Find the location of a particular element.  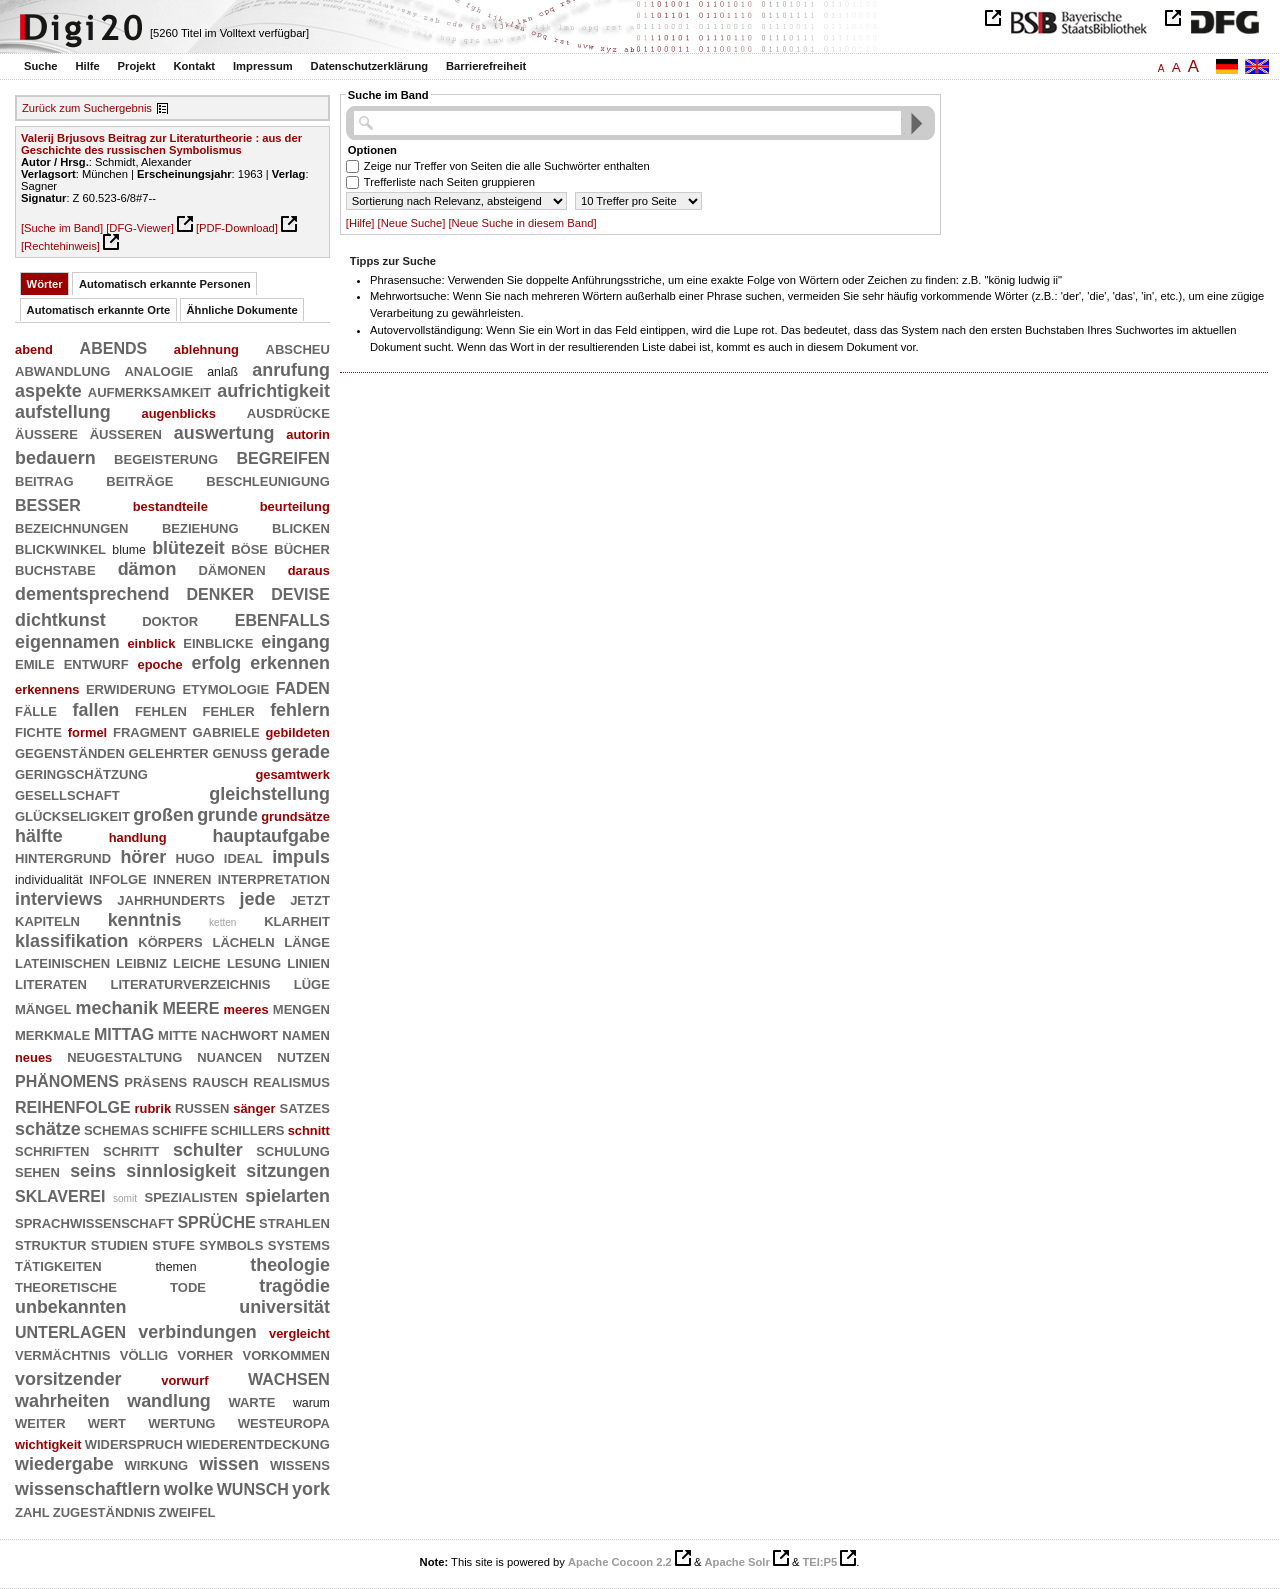

sprüche is located at coordinates (216, 1220).